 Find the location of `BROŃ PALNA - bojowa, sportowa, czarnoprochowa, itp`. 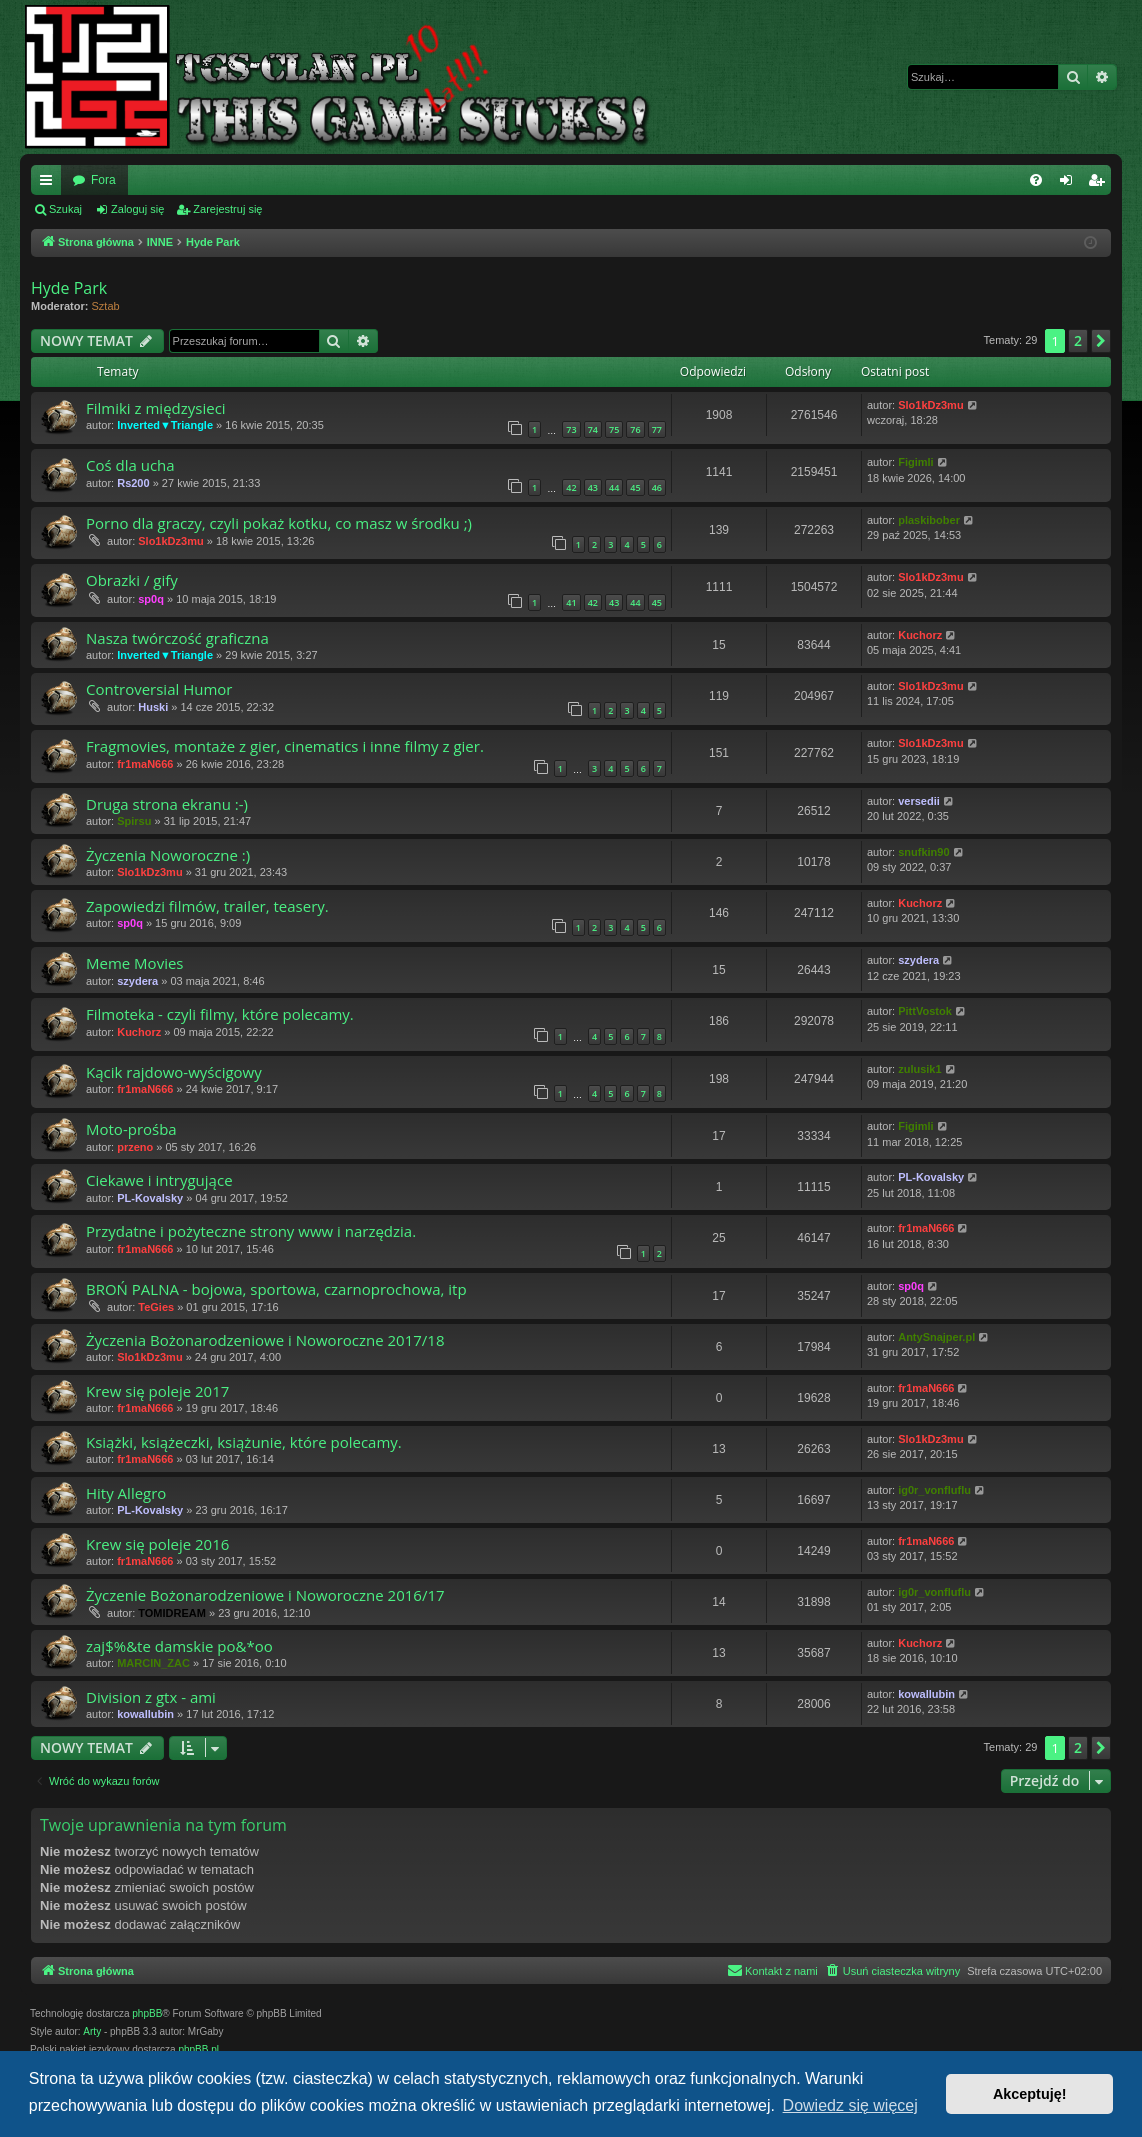

BROŃ PALNA - bojowa, sportowa, czarnoprochowa, itp is located at coordinates (276, 1289).